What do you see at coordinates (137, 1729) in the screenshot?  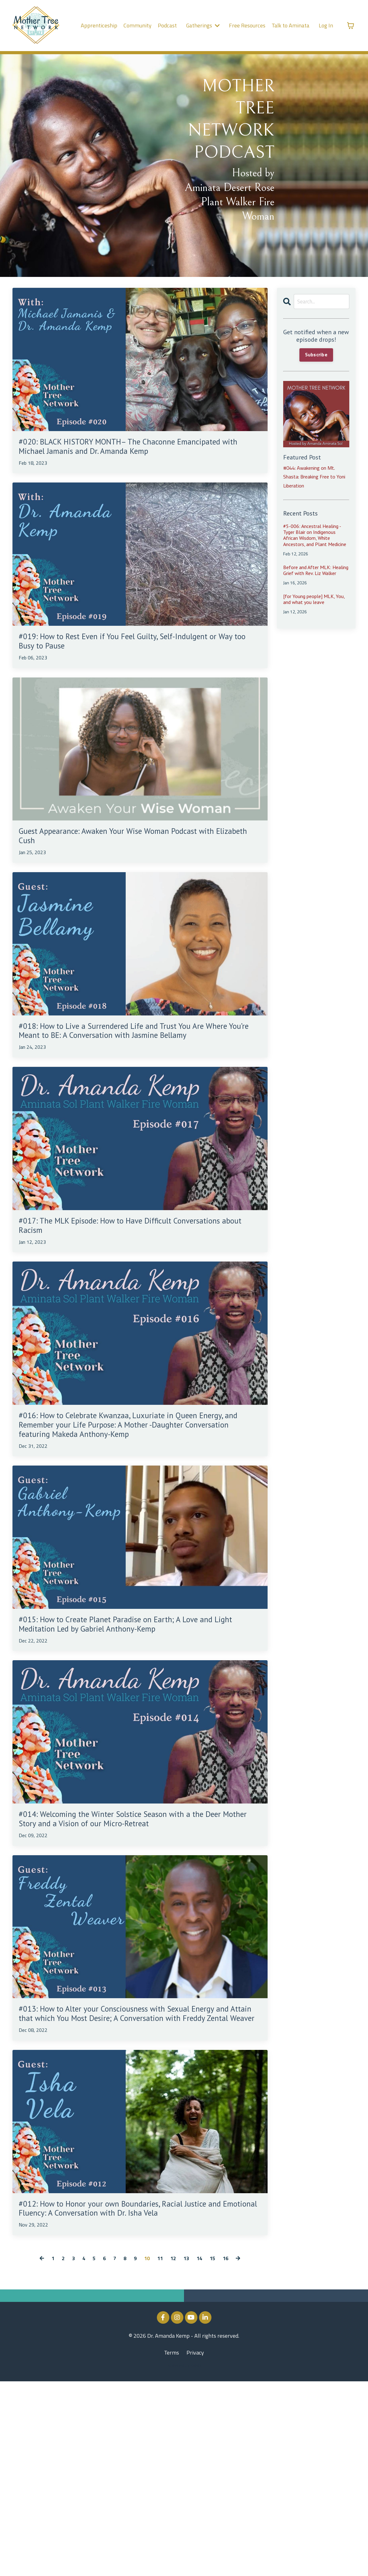 I see `#015: How to Create Planet Paradise on Earth; A Love and Light Meditation Led by Gabriel Anthony-Kemp` at bounding box center [137, 1729].